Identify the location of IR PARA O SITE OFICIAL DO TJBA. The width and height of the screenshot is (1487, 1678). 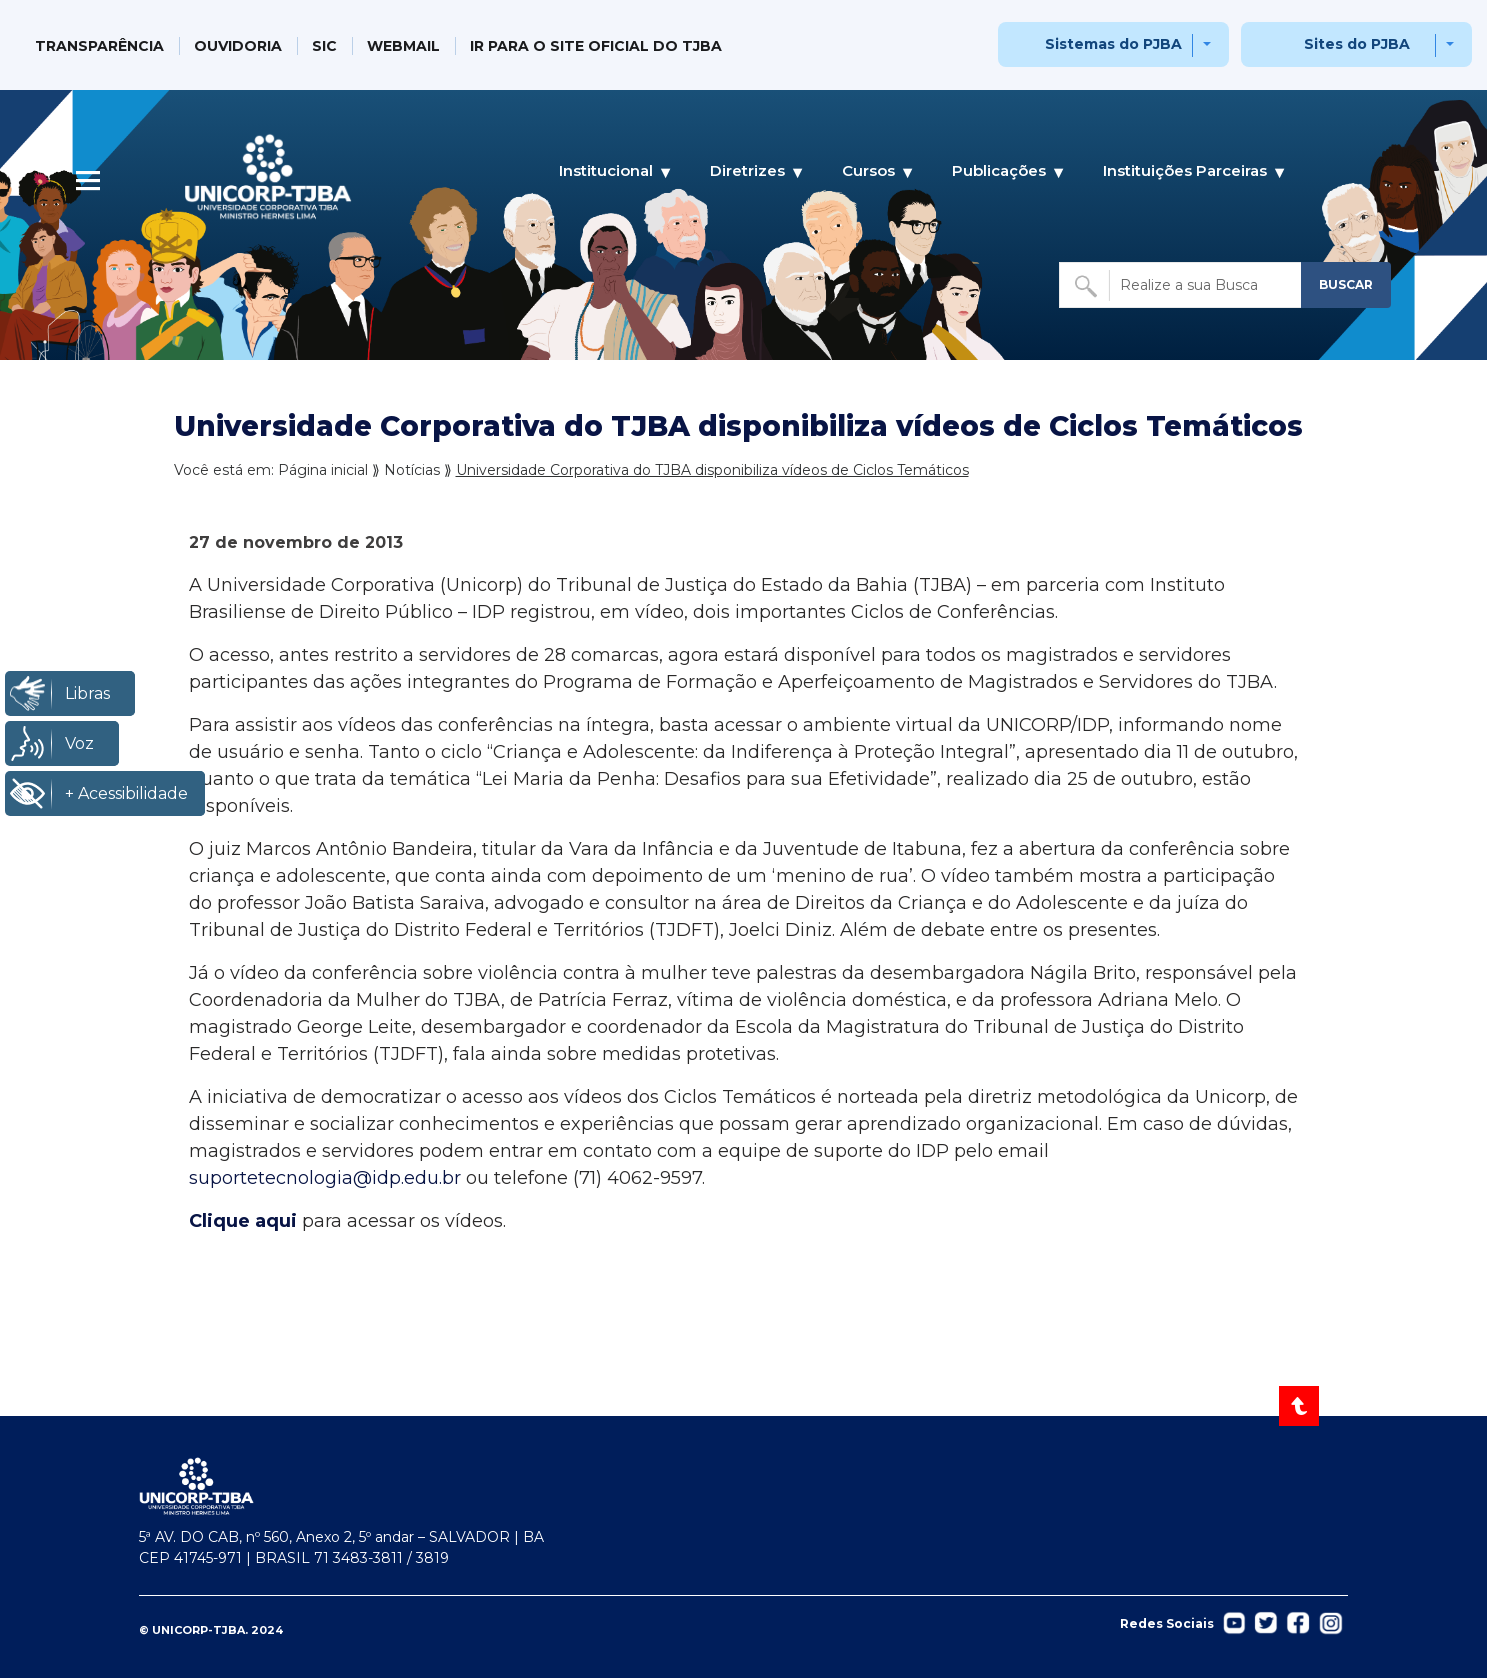
(596, 46).